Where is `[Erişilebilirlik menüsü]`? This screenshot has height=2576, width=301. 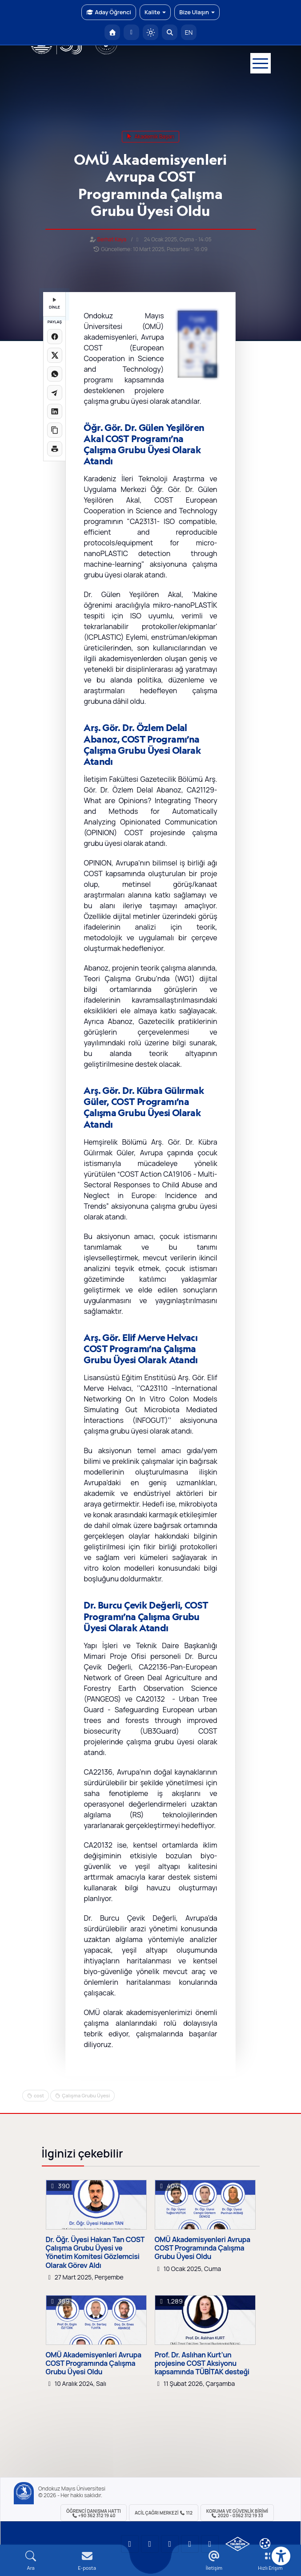
[Erişilebilirlik menüsü] is located at coordinates (281, 2556).